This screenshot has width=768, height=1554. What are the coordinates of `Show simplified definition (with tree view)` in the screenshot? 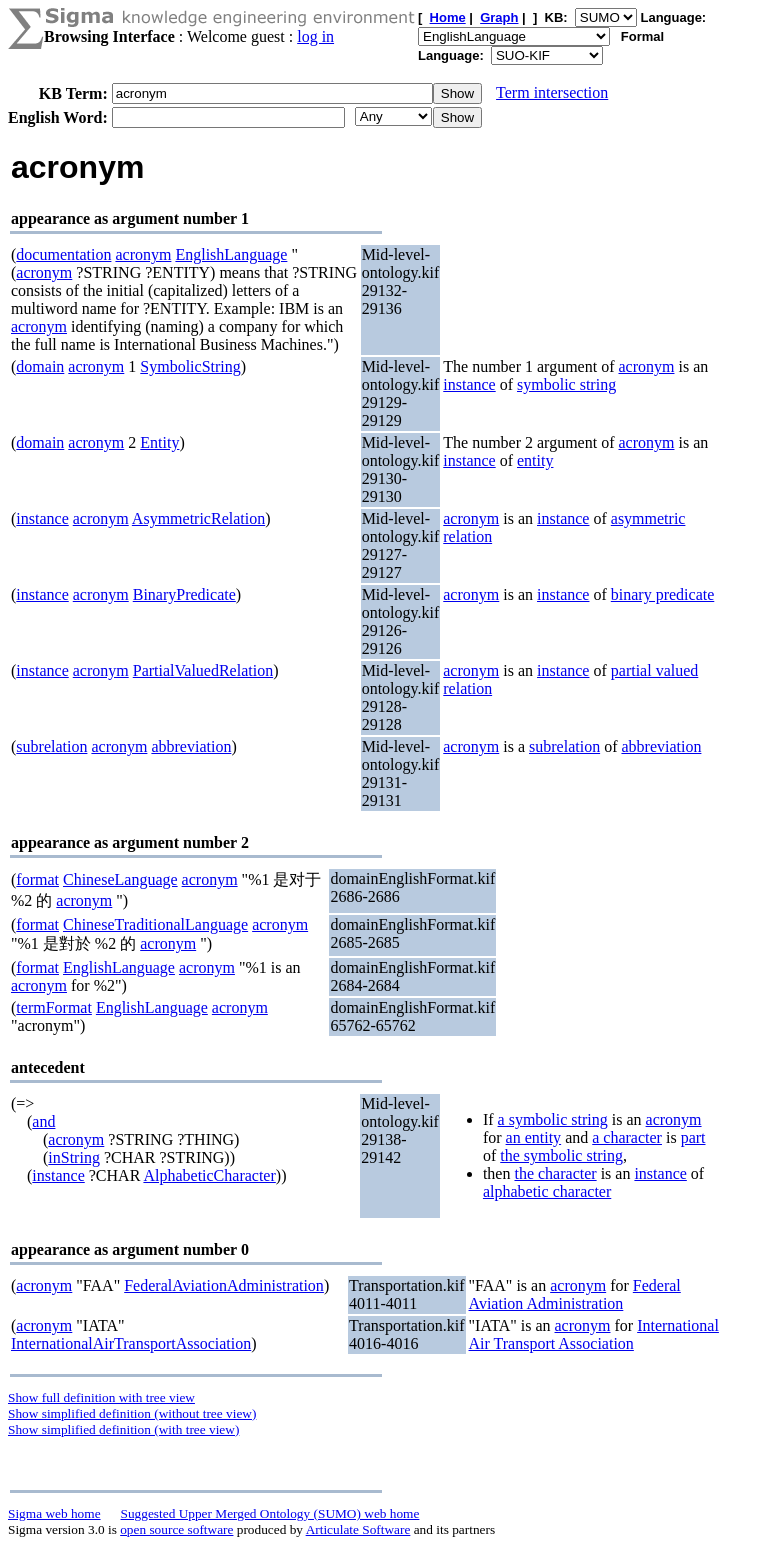 It's located at (123, 1429).